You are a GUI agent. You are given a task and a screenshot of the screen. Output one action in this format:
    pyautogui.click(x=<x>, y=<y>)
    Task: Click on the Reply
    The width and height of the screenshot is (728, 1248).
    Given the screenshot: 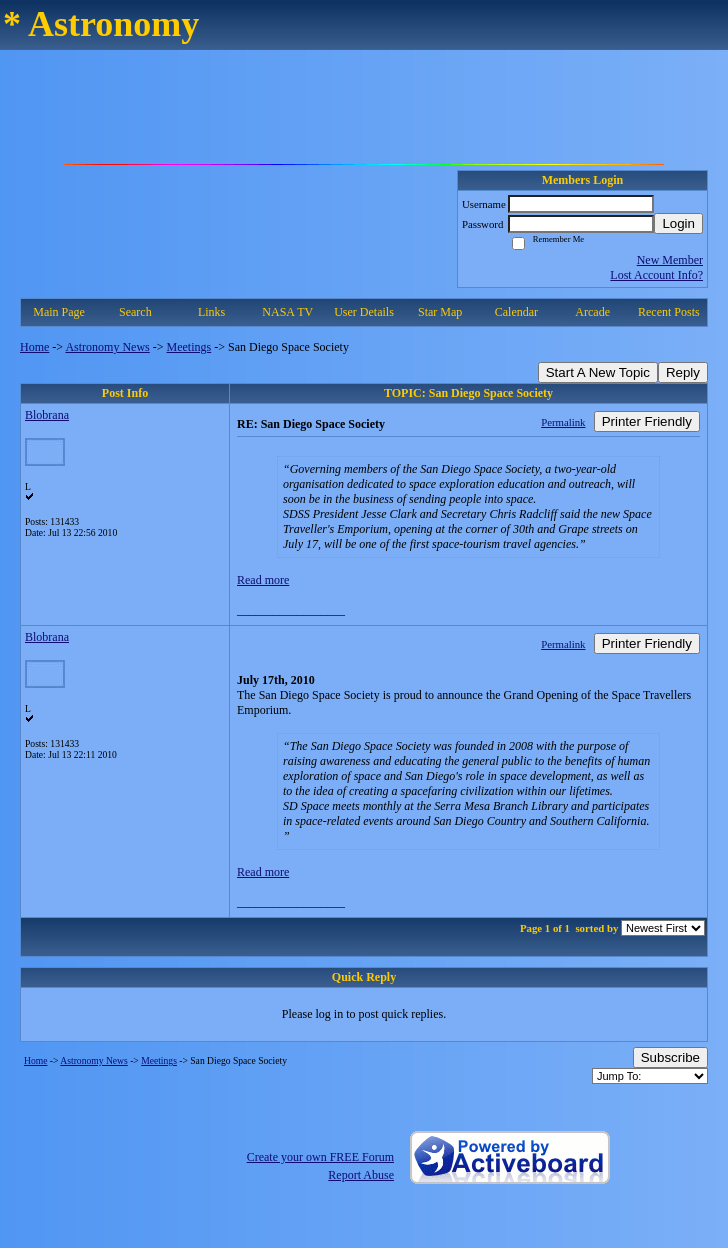 What is the action you would take?
    pyautogui.click(x=683, y=372)
    